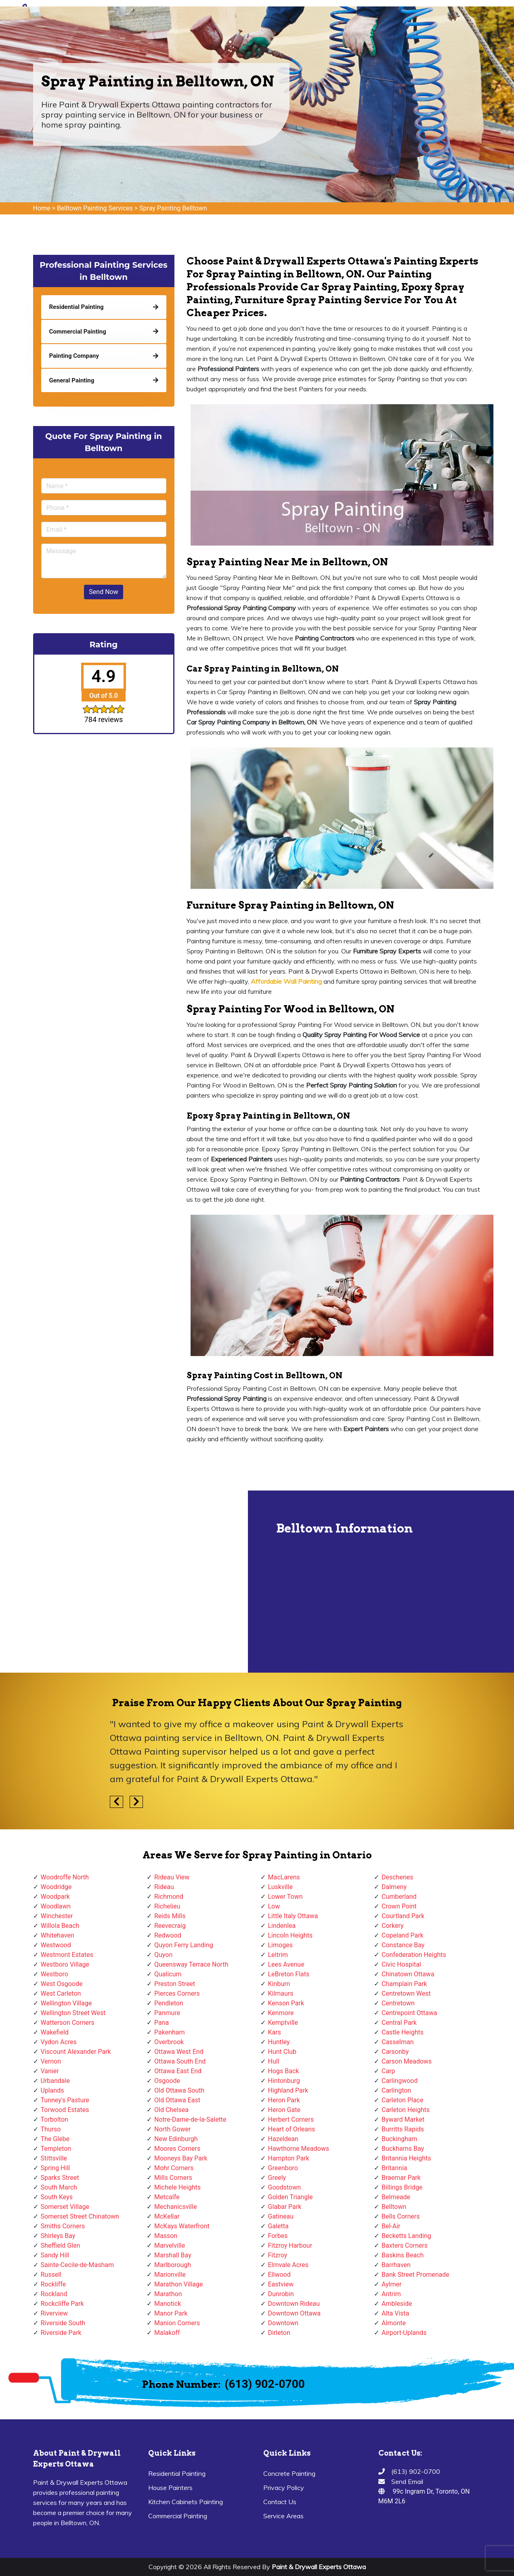 The image size is (514, 2576). I want to click on Ambleside, so click(397, 2303).